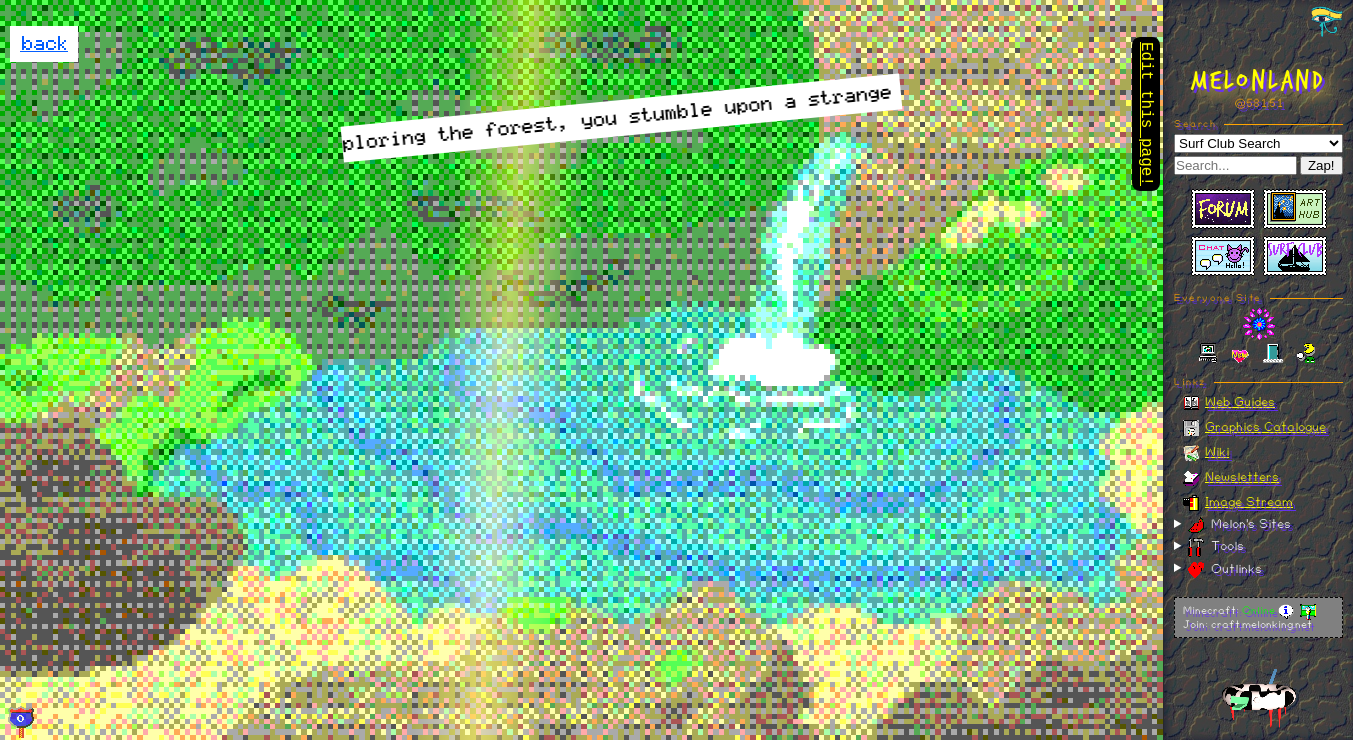 This screenshot has width=1353, height=740. Describe the element at coordinates (44, 44) in the screenshot. I see `back` at that location.